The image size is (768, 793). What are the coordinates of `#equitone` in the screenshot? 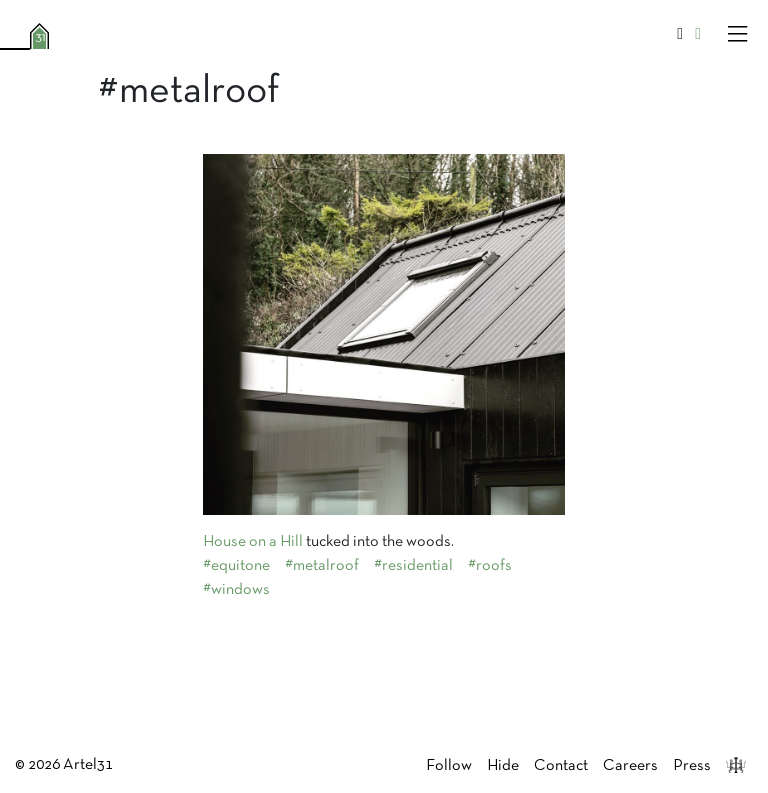 It's located at (236, 566).